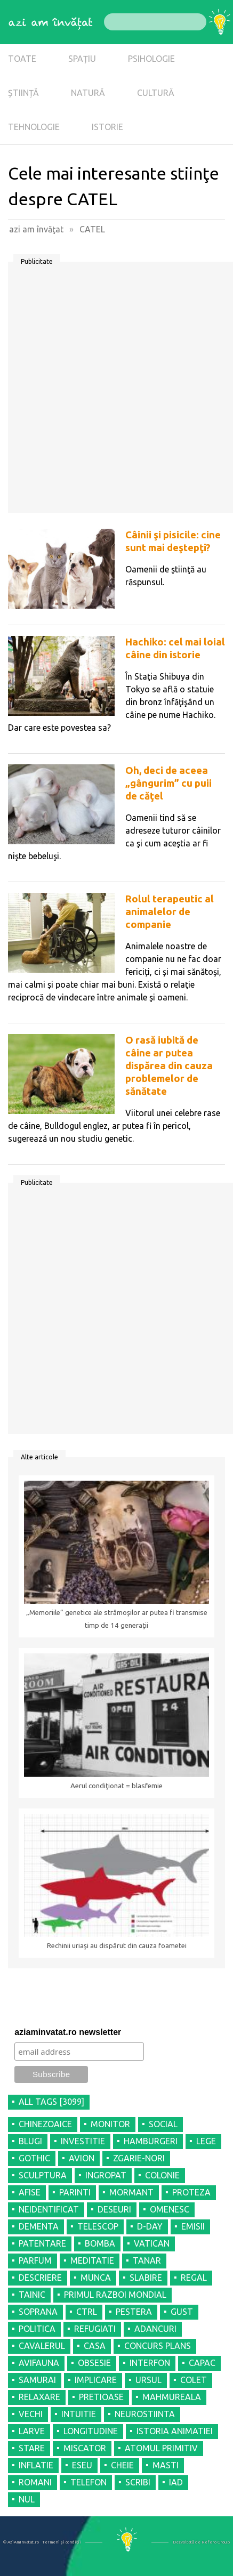 The height and width of the screenshot is (2576, 233). Describe the element at coordinates (42, 2243) in the screenshot. I see `PATENTARE` at that location.